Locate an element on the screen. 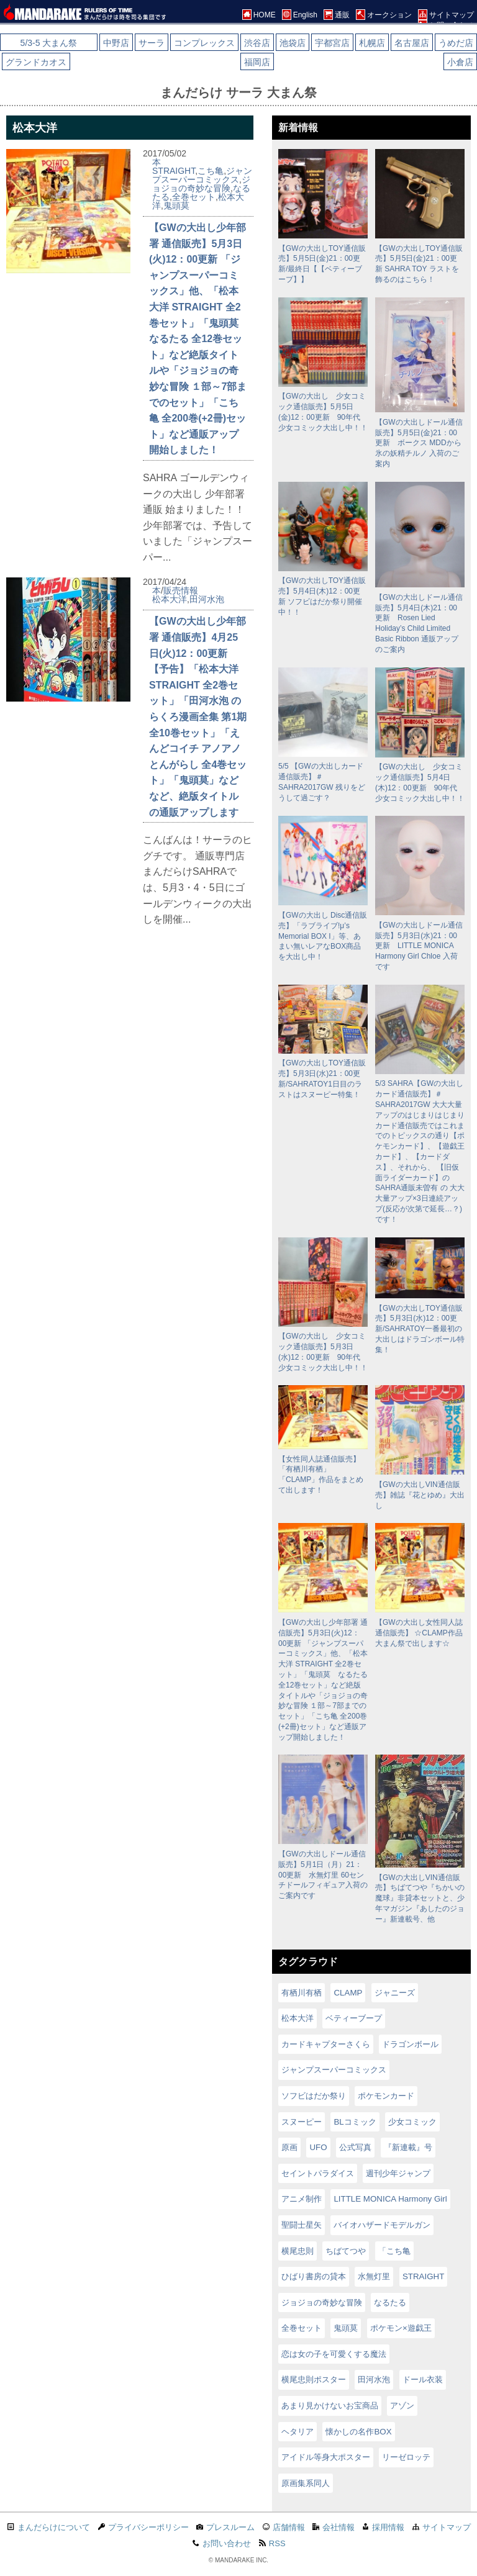 This screenshot has height=2576, width=477. 聖闘士星矢 is located at coordinates (301, 2225).